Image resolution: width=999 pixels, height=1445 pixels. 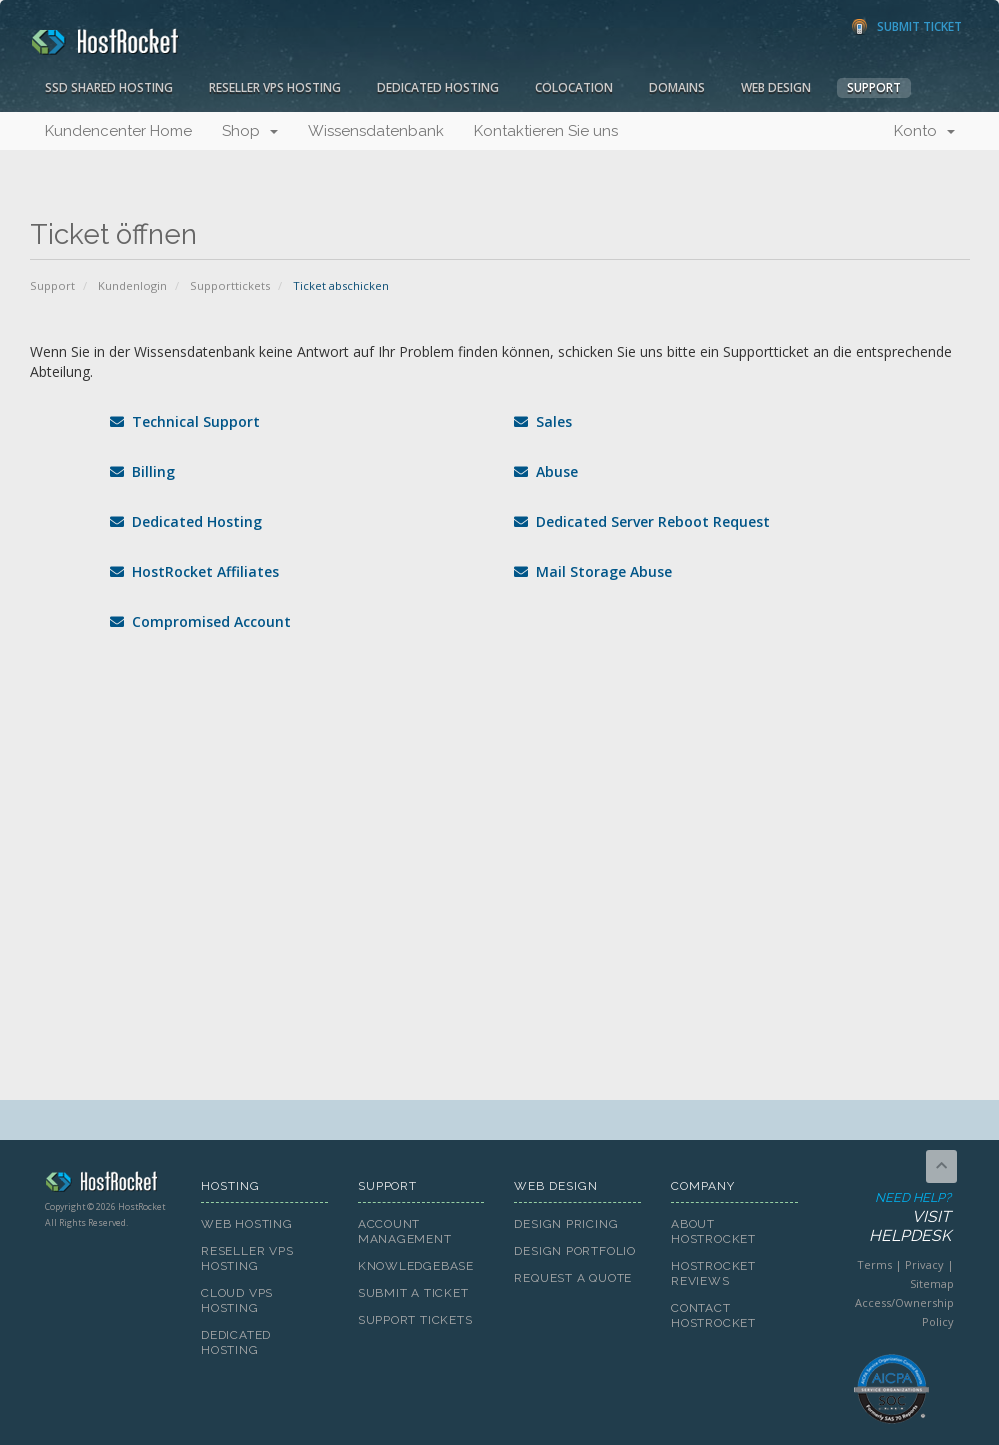 What do you see at coordinates (593, 571) in the screenshot?
I see `Mail Storage Abuse` at bounding box center [593, 571].